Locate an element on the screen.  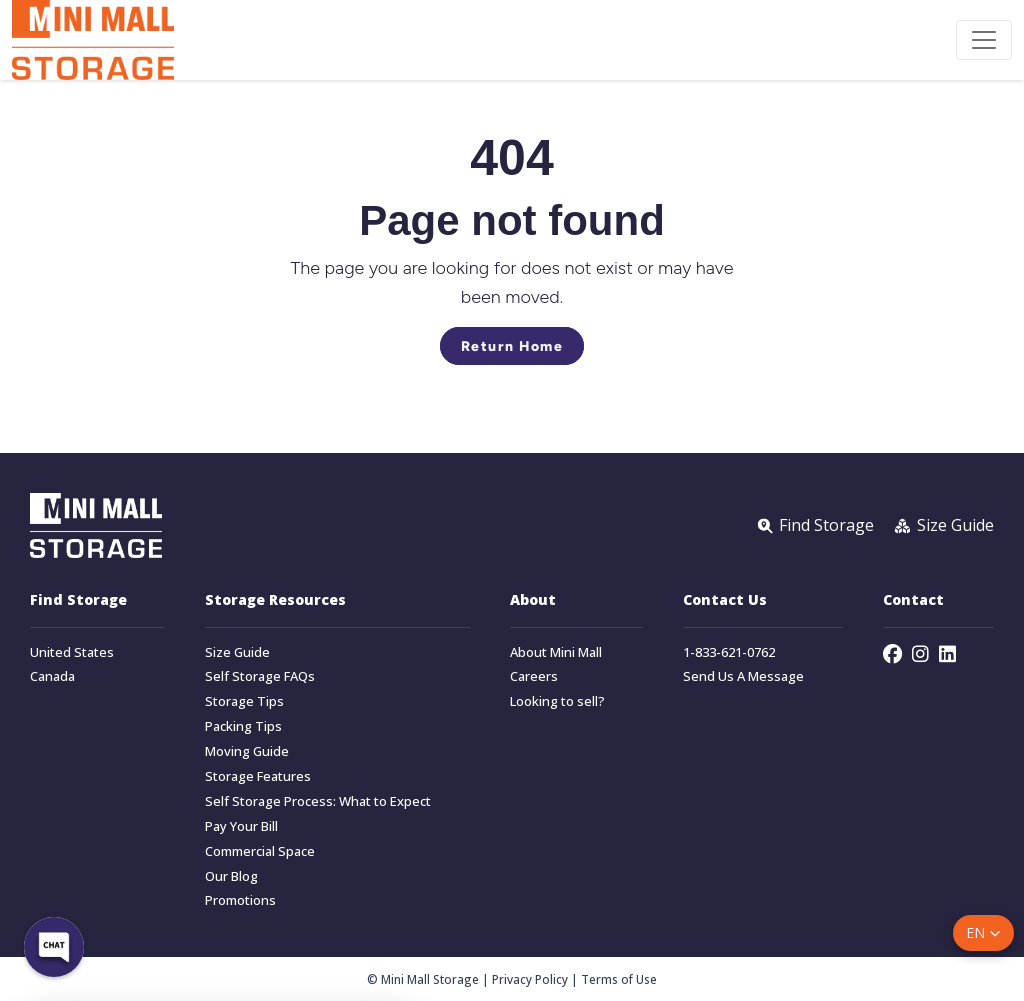
[Toggle navigation] is located at coordinates (984, 40).